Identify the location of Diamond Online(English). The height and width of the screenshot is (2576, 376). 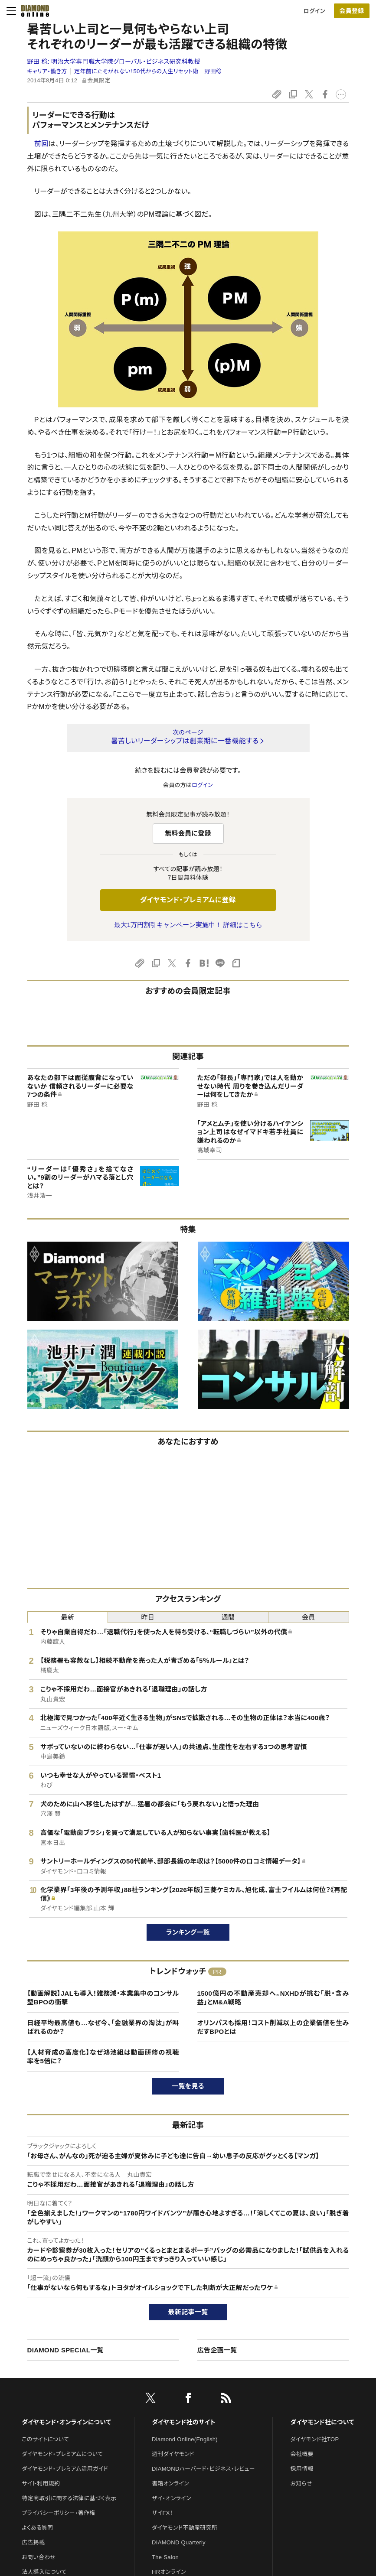
(185, 2439).